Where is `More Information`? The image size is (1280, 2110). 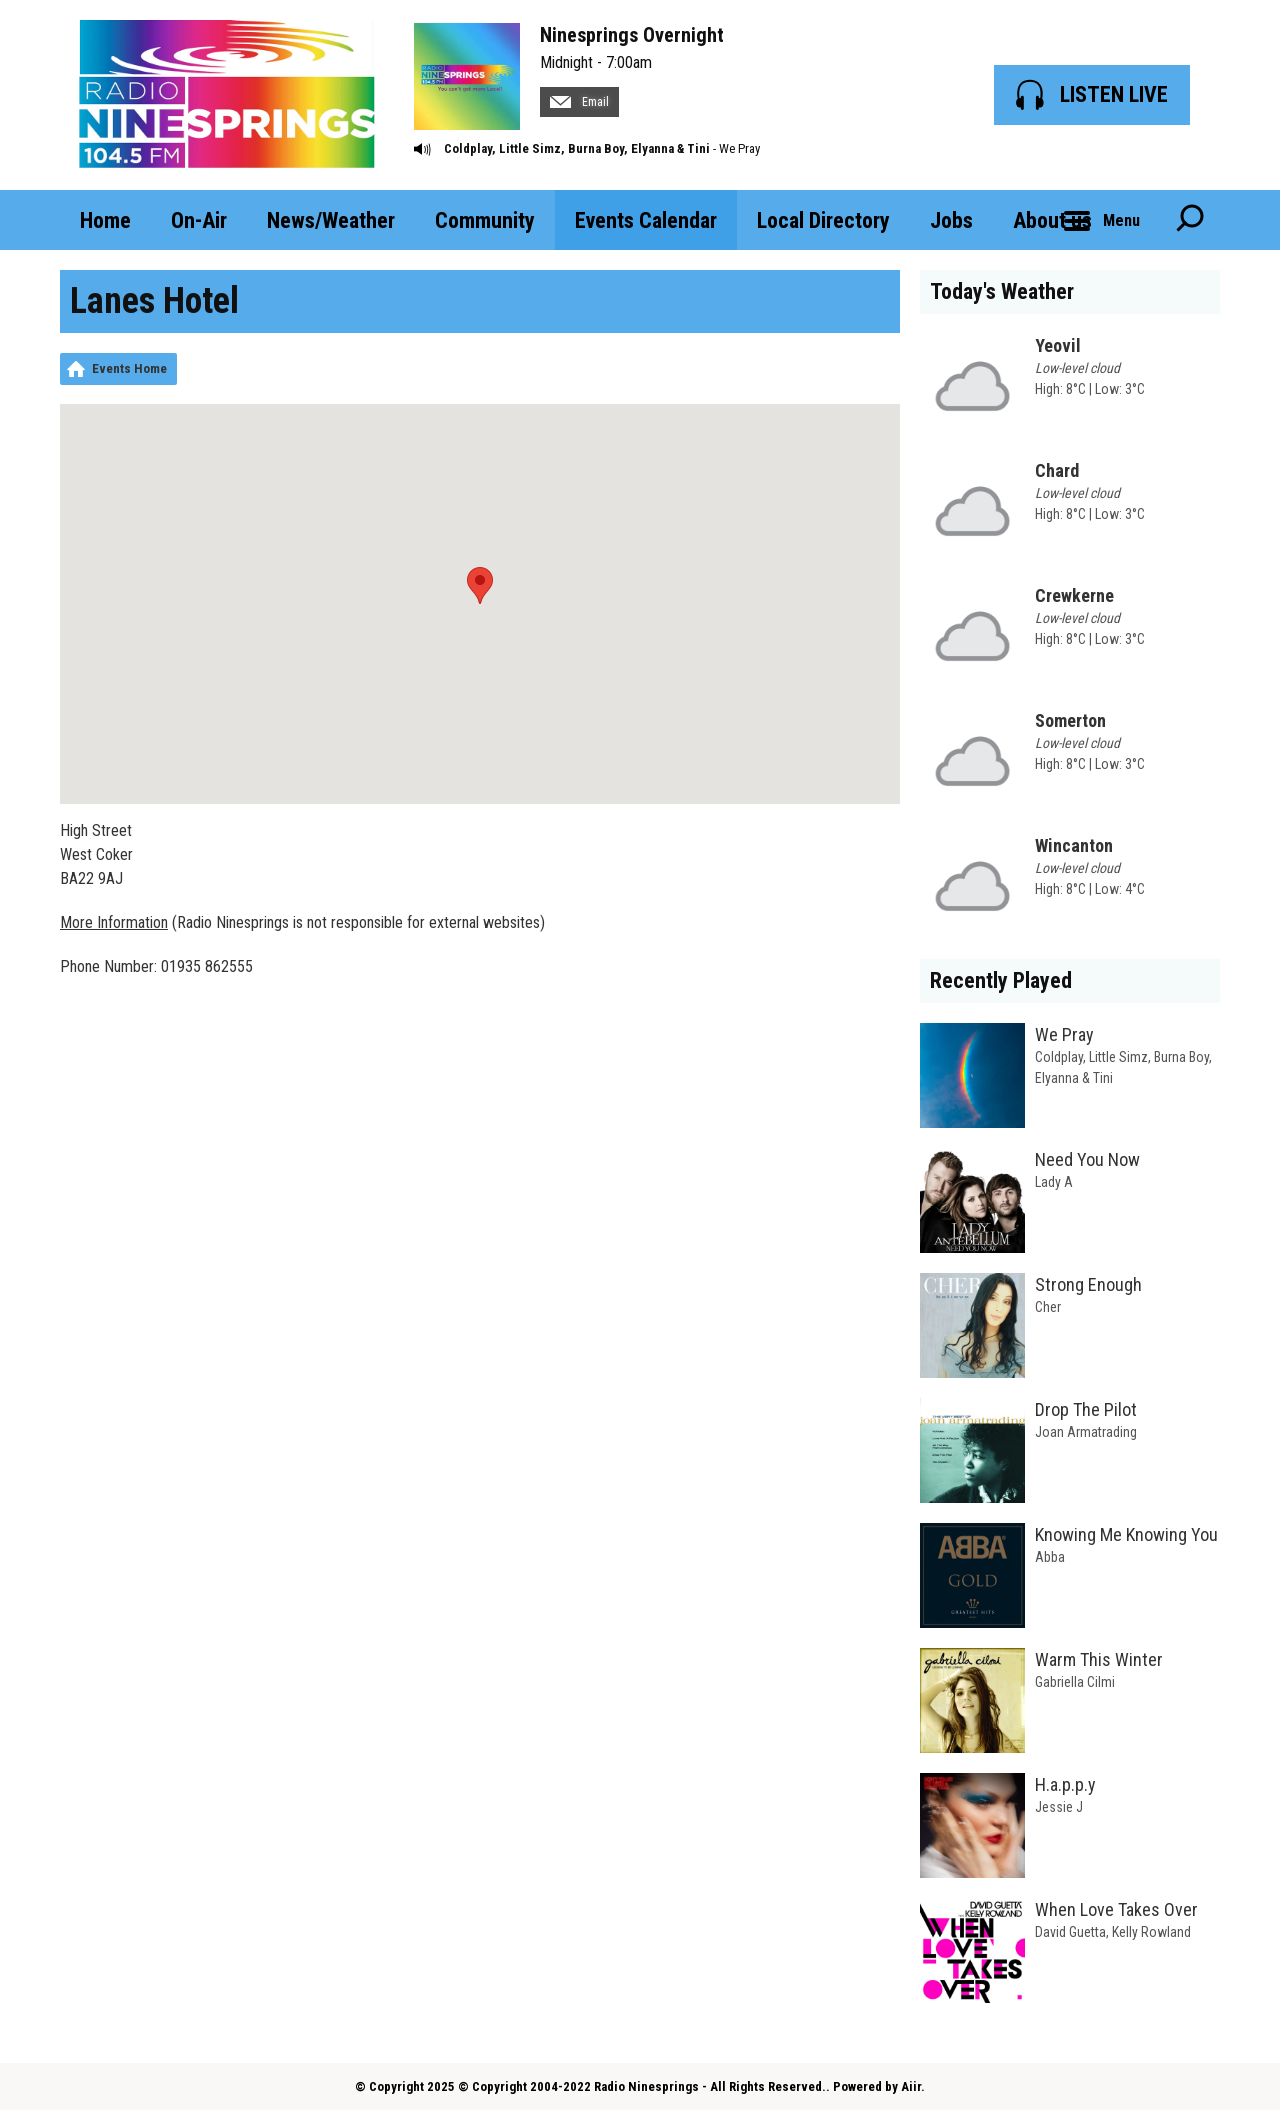
More Information is located at coordinates (114, 922).